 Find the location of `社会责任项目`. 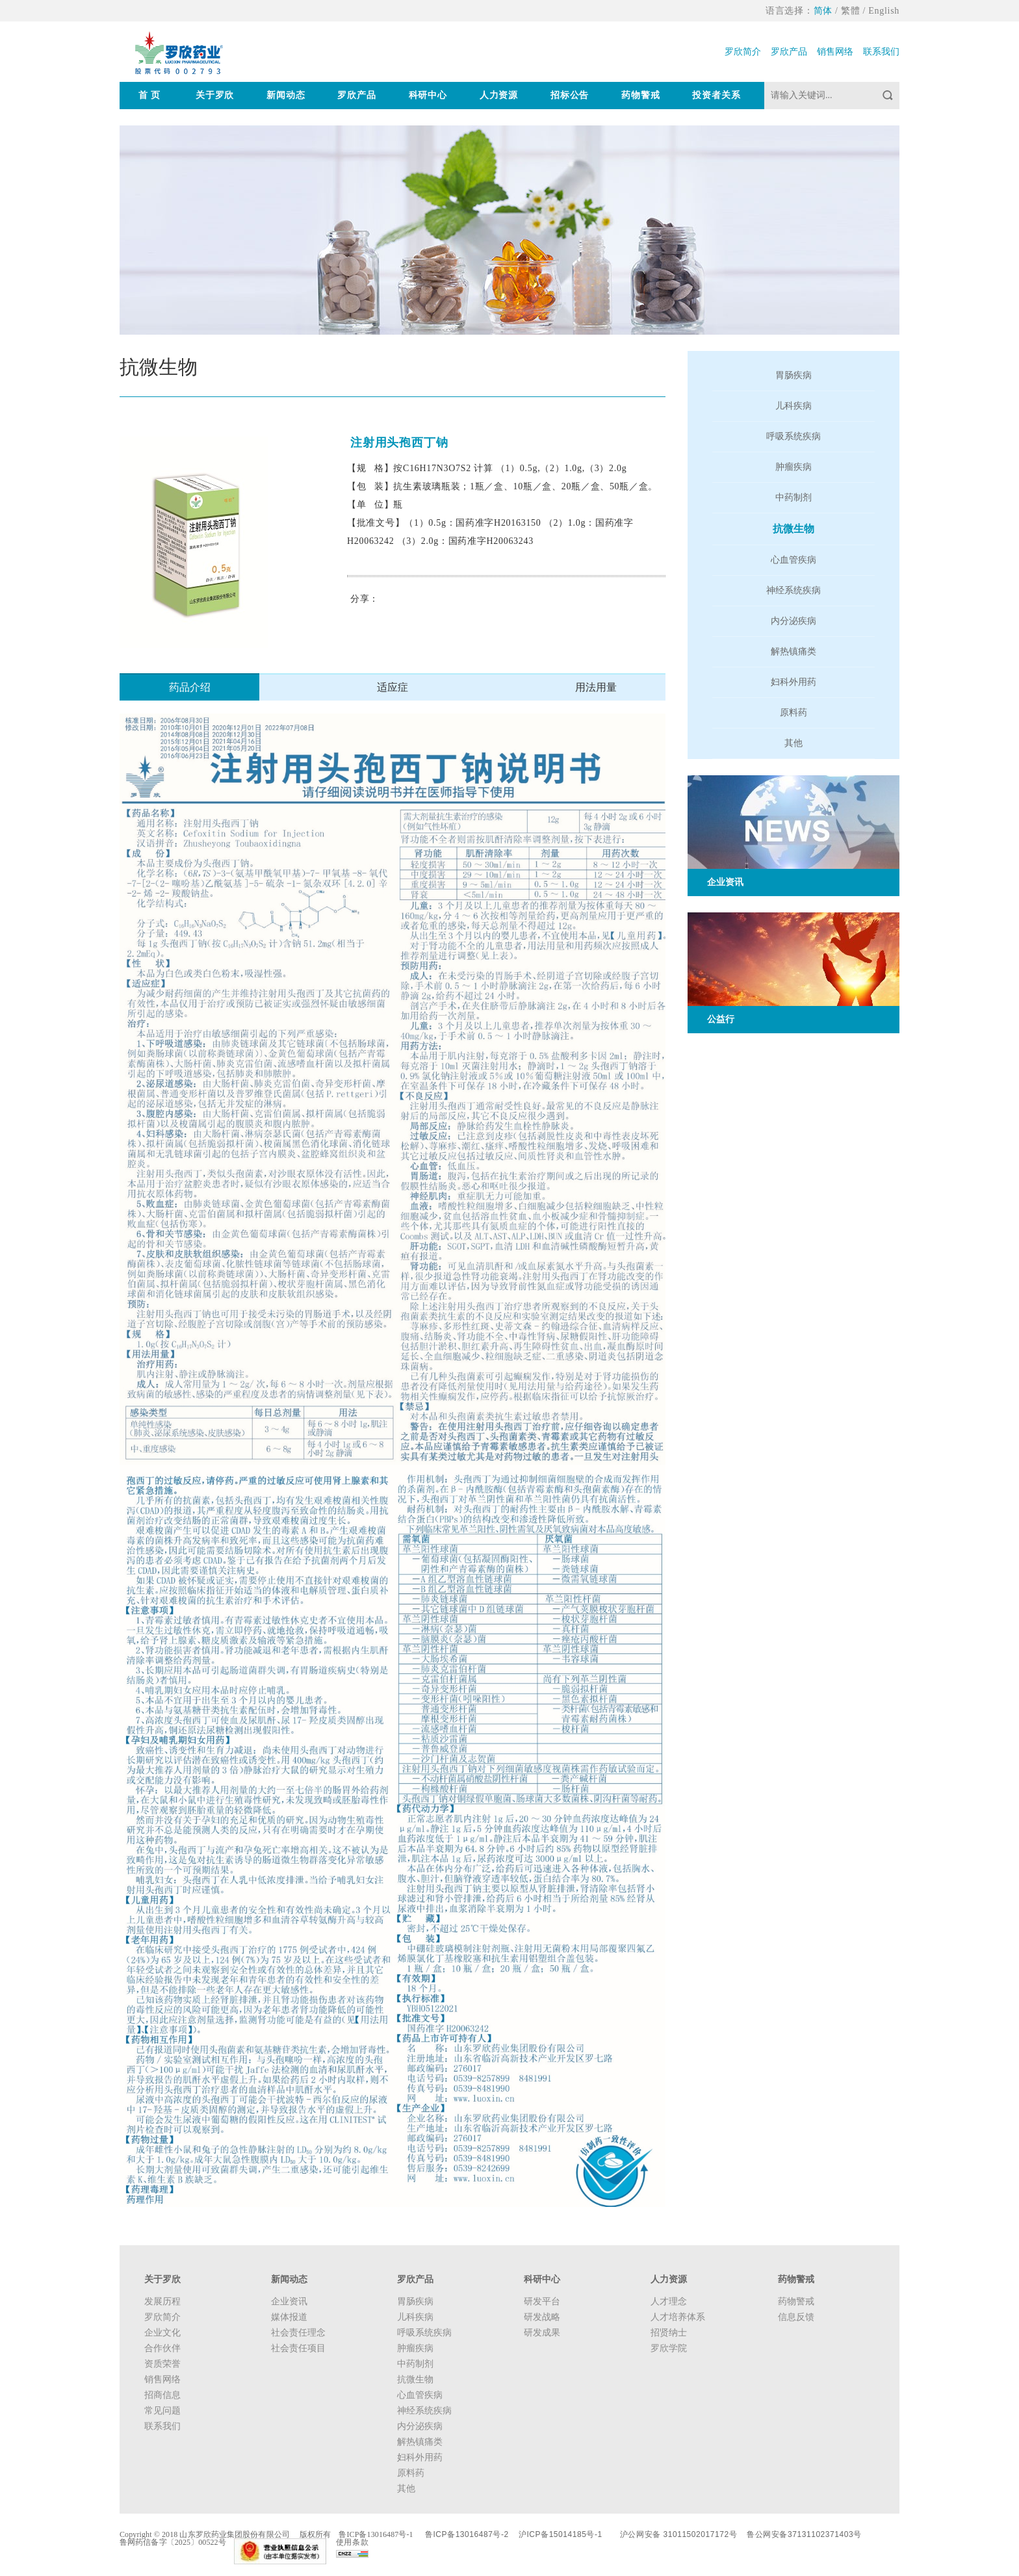

社会责任项目 is located at coordinates (298, 2348).